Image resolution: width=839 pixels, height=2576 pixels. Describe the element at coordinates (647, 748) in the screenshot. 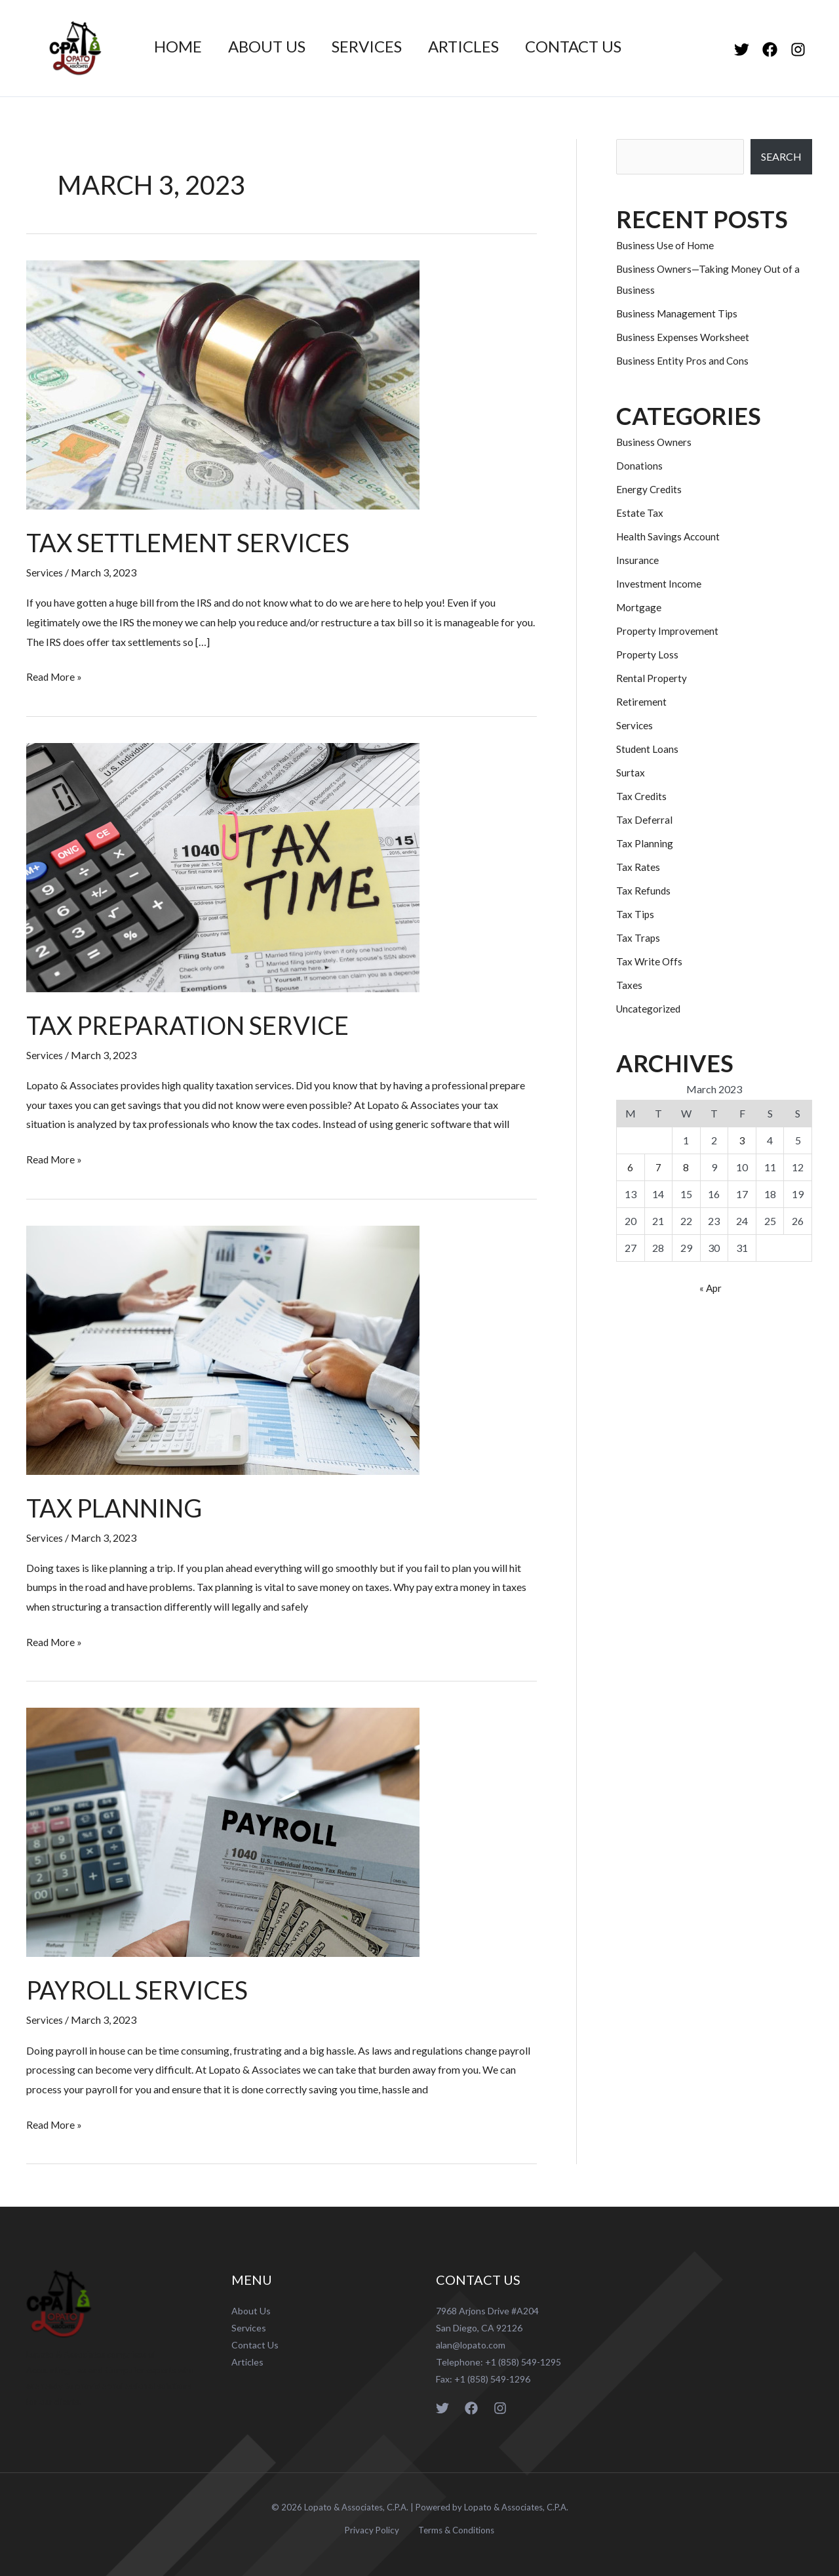

I see `Student Loans` at that location.